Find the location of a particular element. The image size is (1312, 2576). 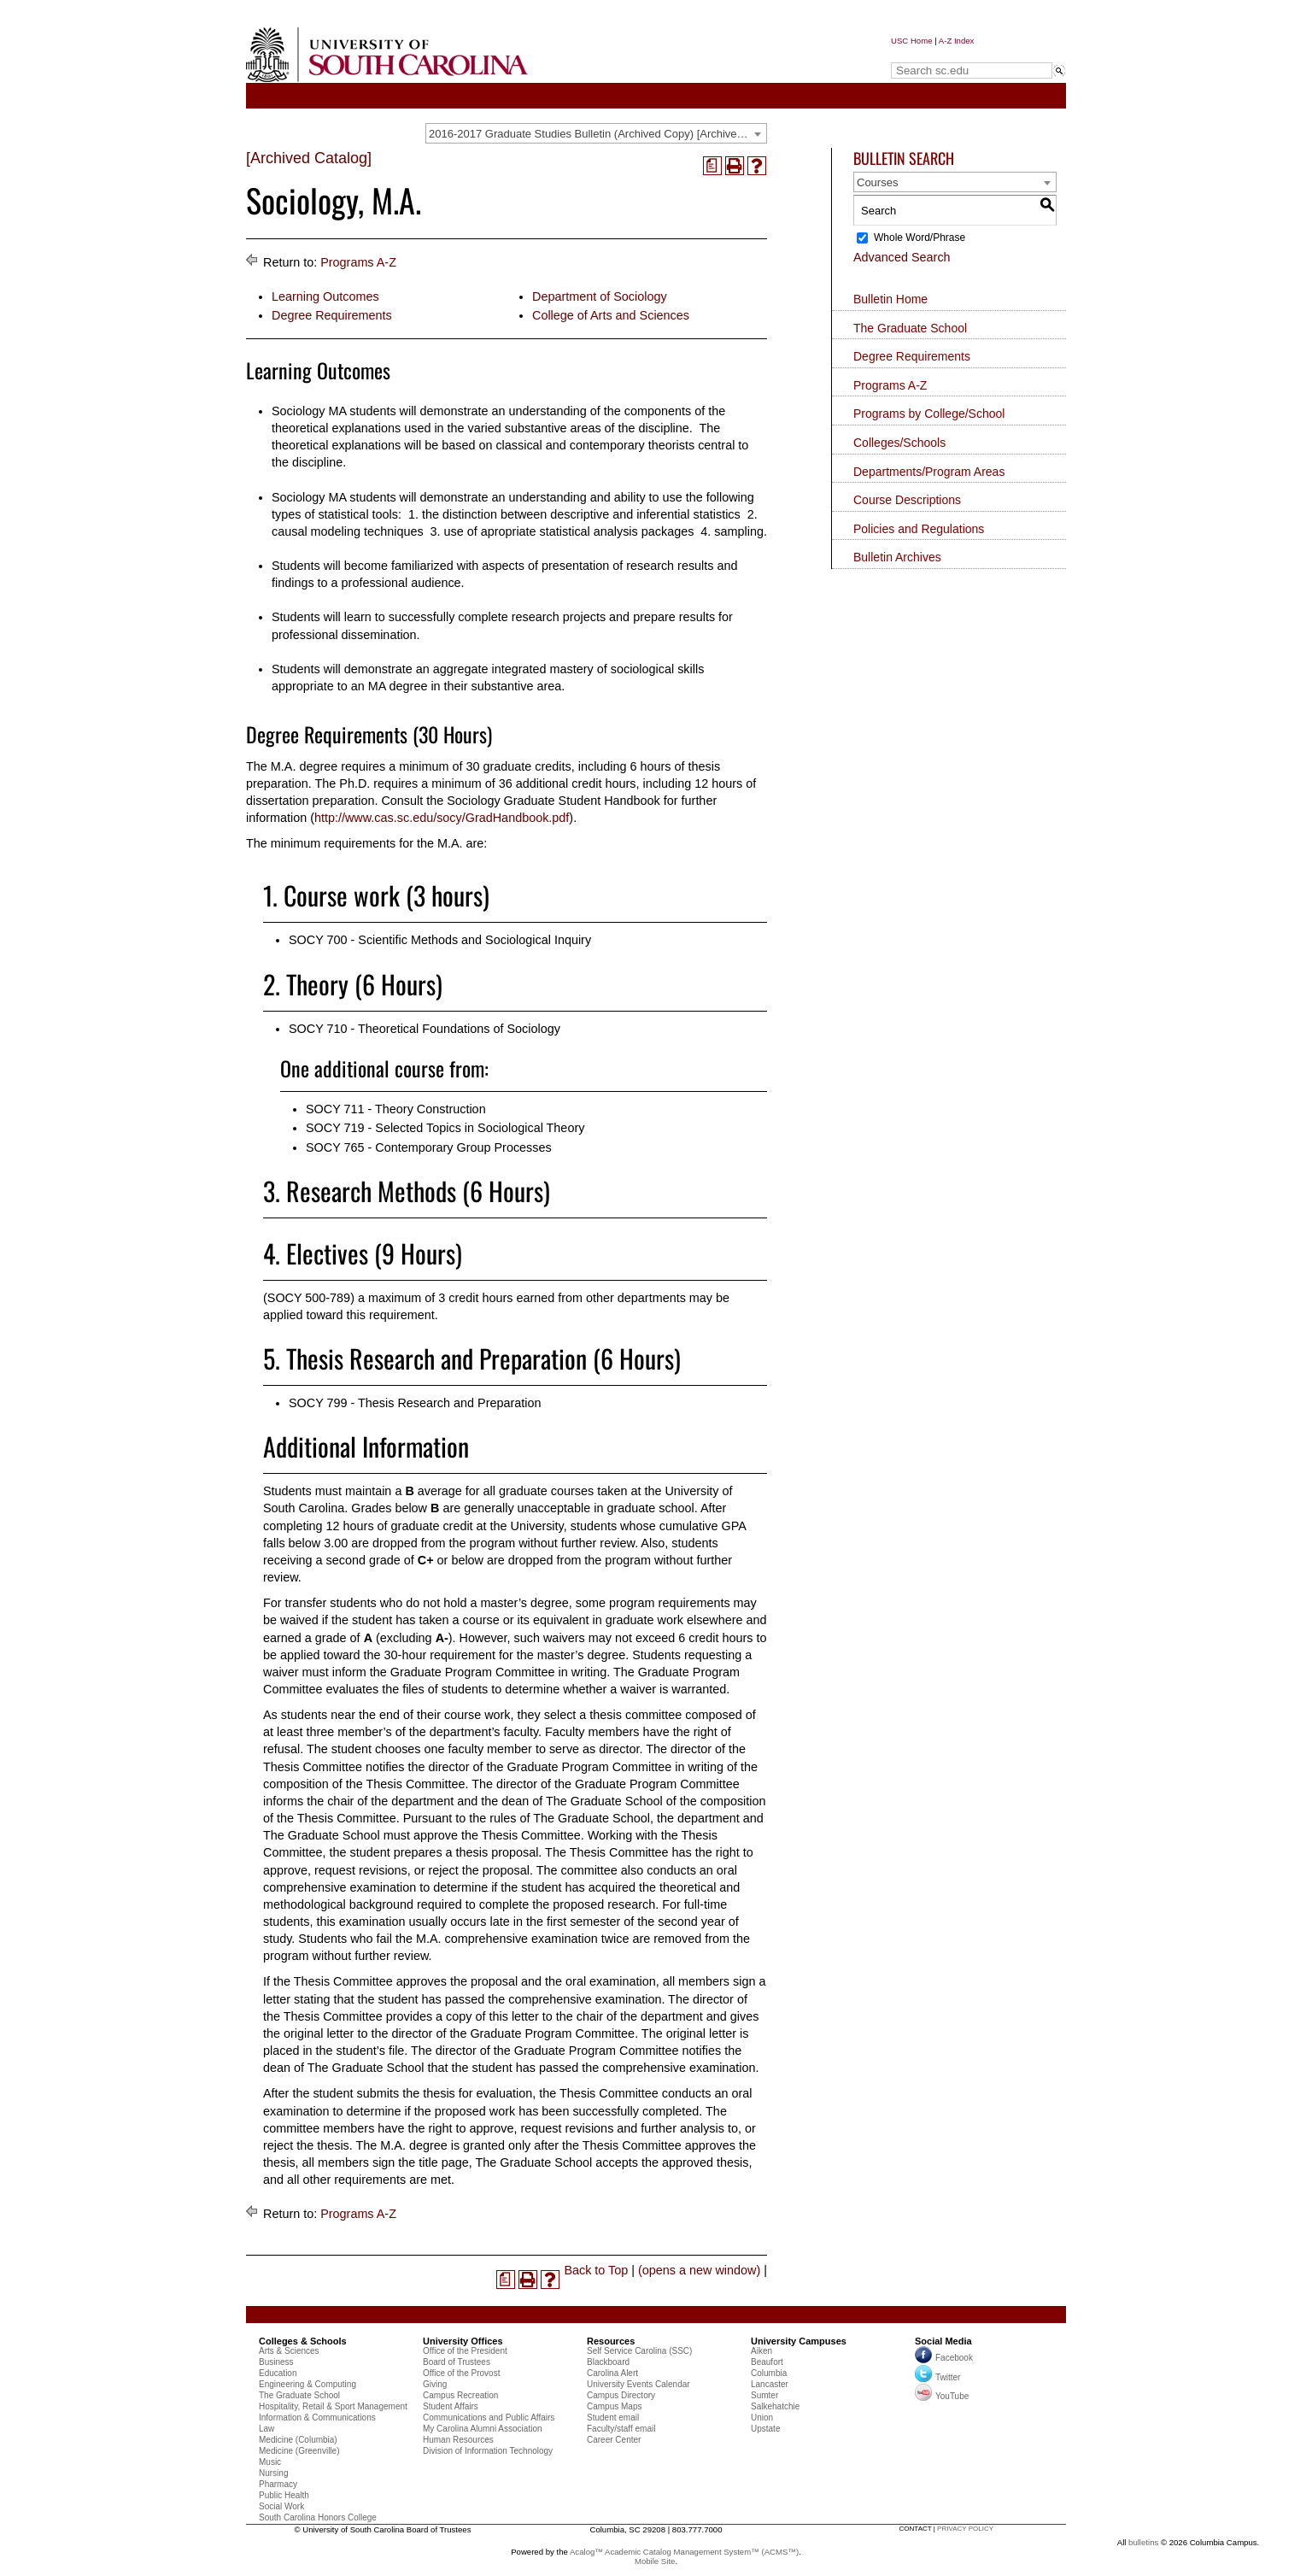

SOCY 765 - Contemporary Group Processes is located at coordinates (429, 1147).